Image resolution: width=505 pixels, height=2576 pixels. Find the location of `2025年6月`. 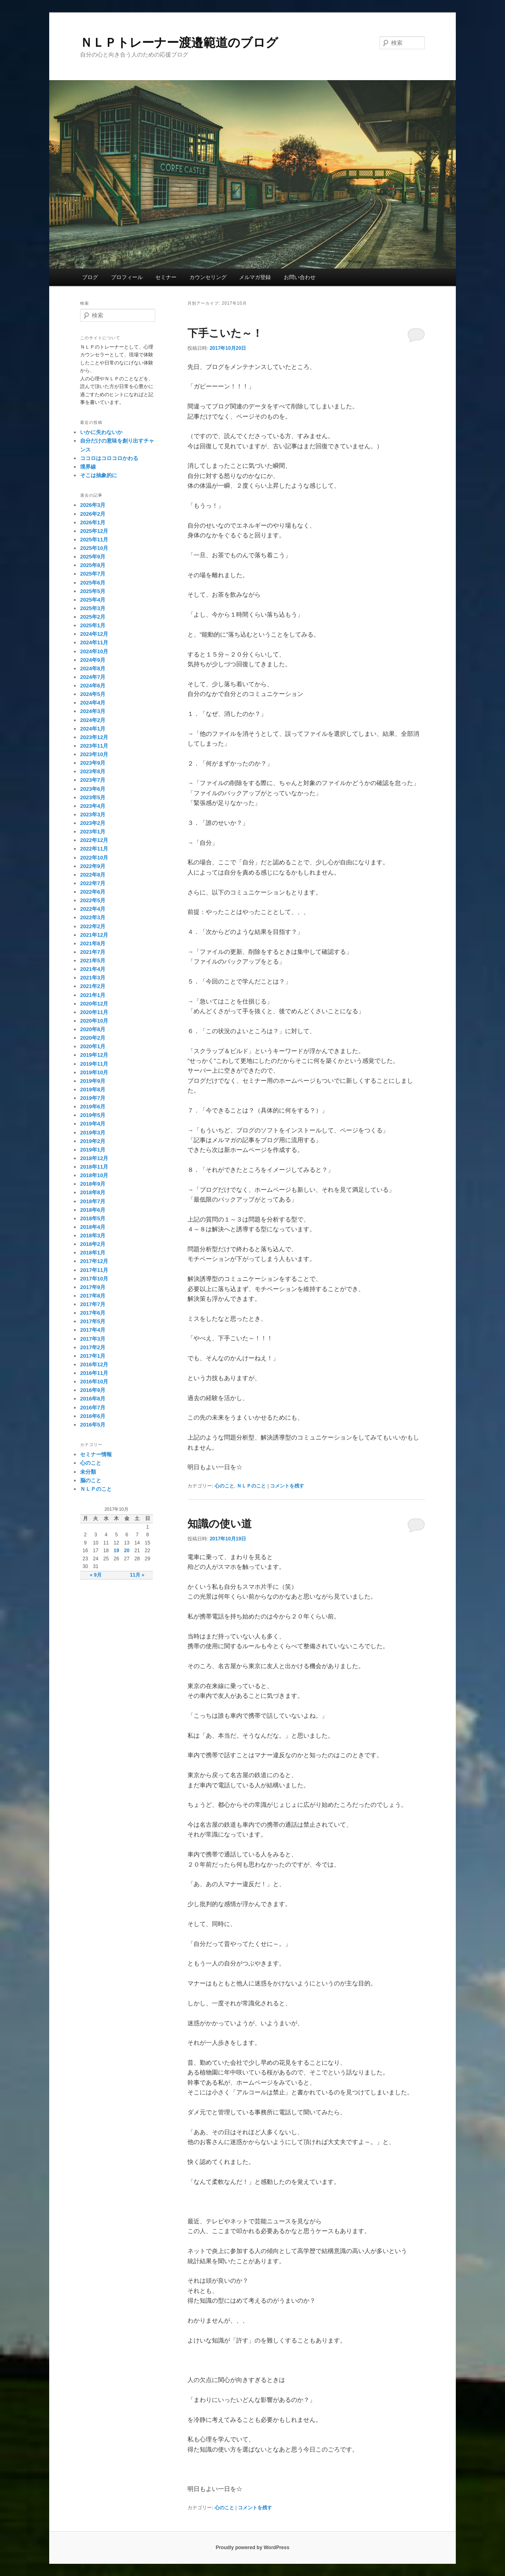

2025年6月 is located at coordinates (92, 583).